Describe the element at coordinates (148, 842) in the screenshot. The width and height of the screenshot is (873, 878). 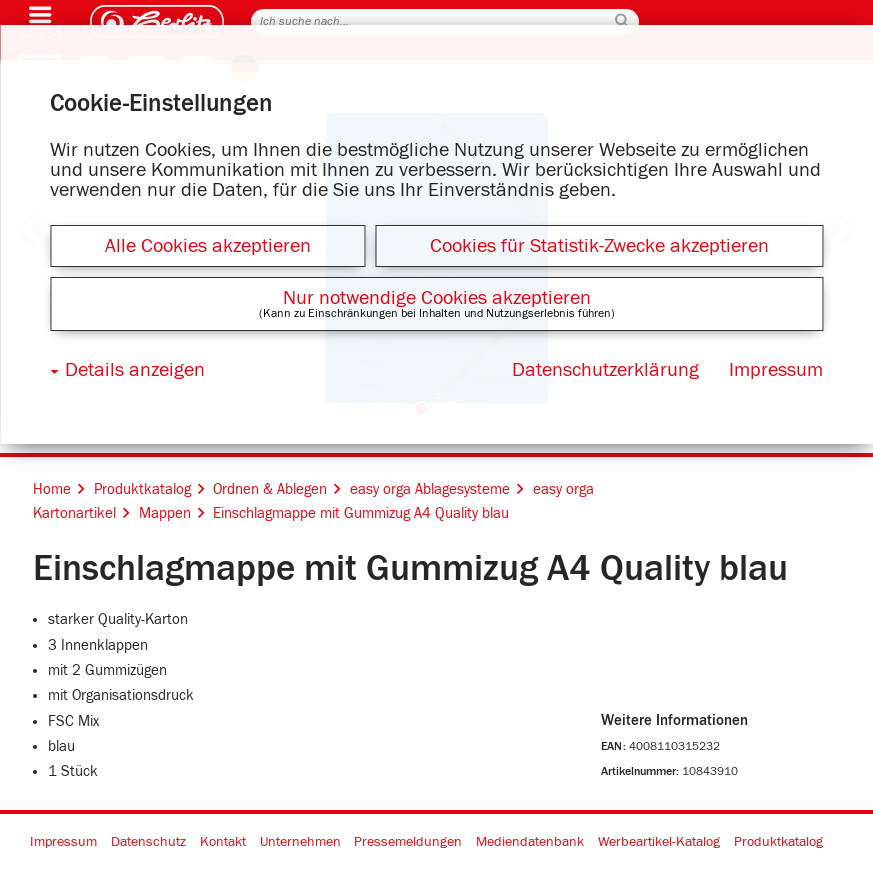
I see `Datenschutz` at that location.